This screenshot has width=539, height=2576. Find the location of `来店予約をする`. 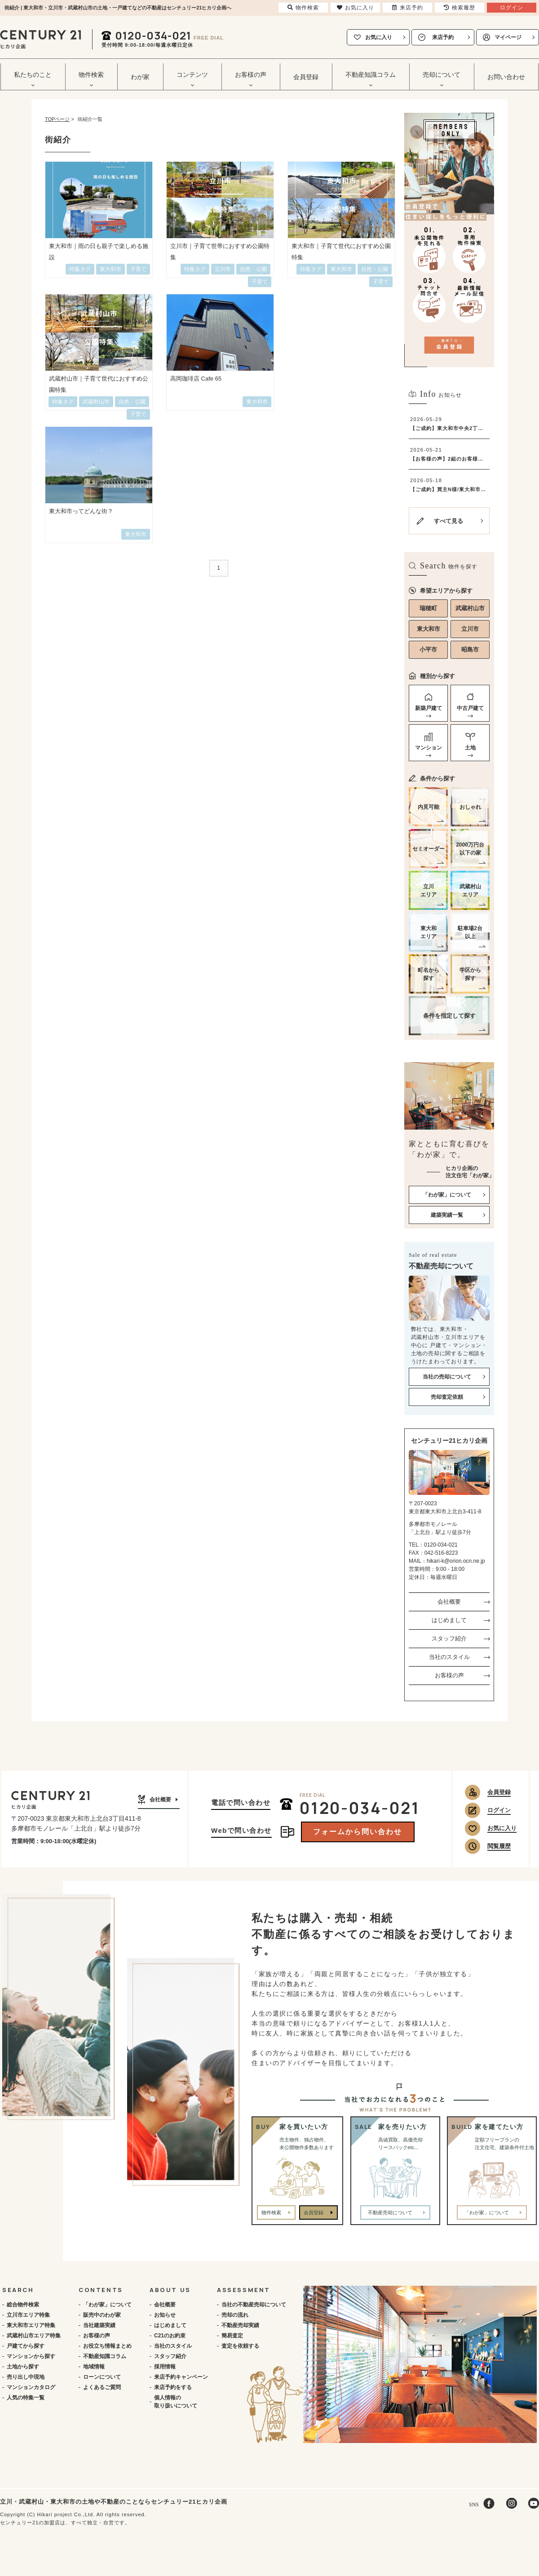

来店予約をする is located at coordinates (173, 2387).